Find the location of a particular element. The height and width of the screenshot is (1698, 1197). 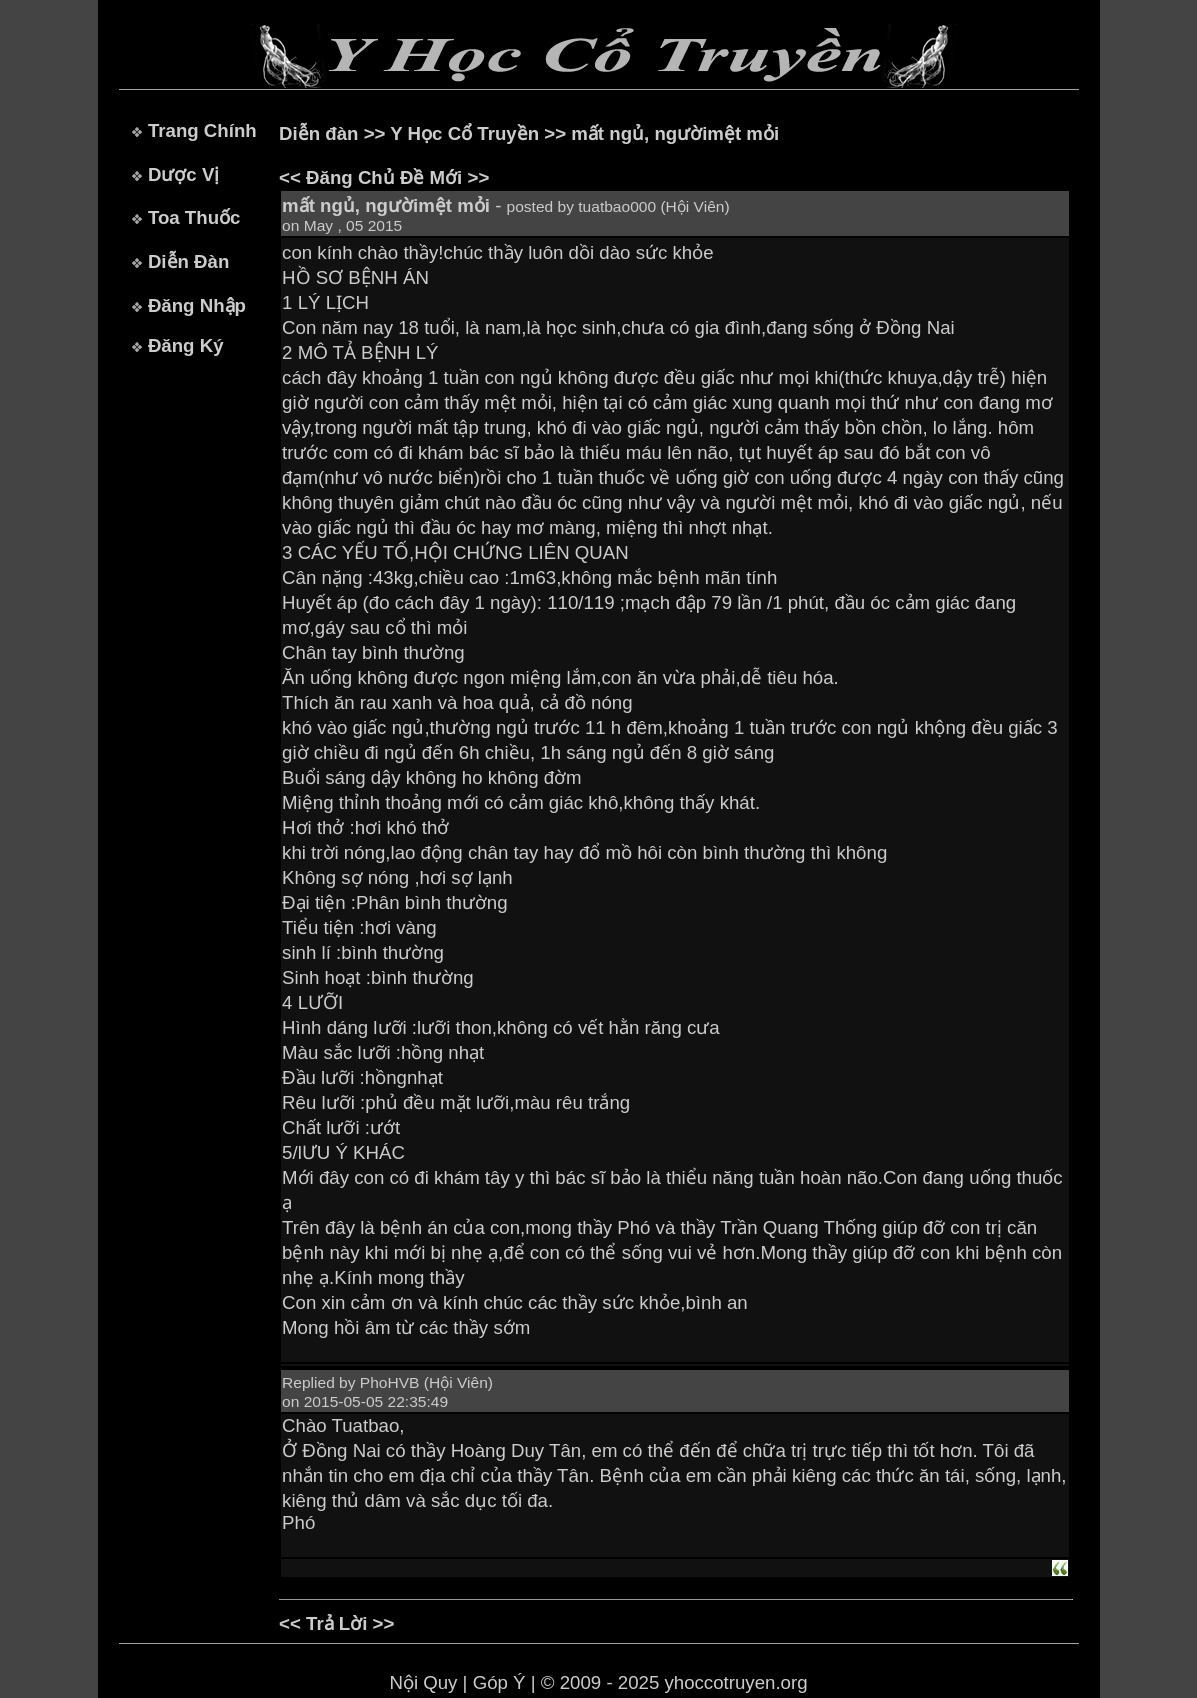

Nội Quy is located at coordinates (423, 1682).